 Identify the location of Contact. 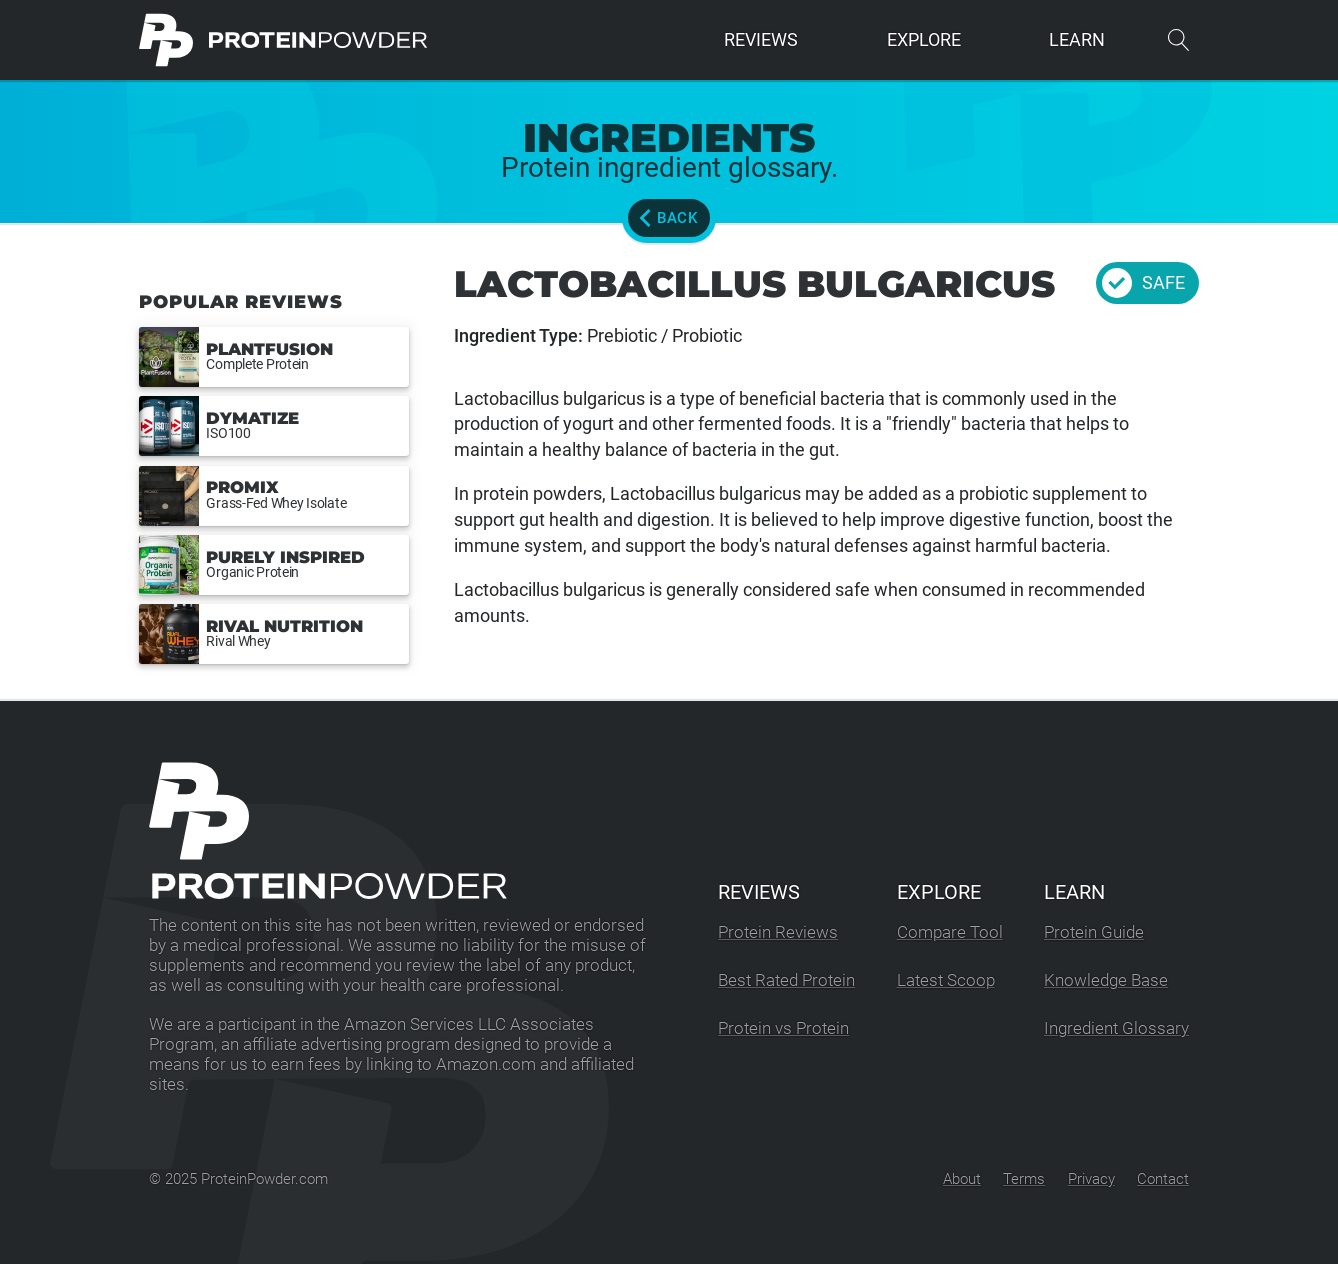
(1163, 1179).